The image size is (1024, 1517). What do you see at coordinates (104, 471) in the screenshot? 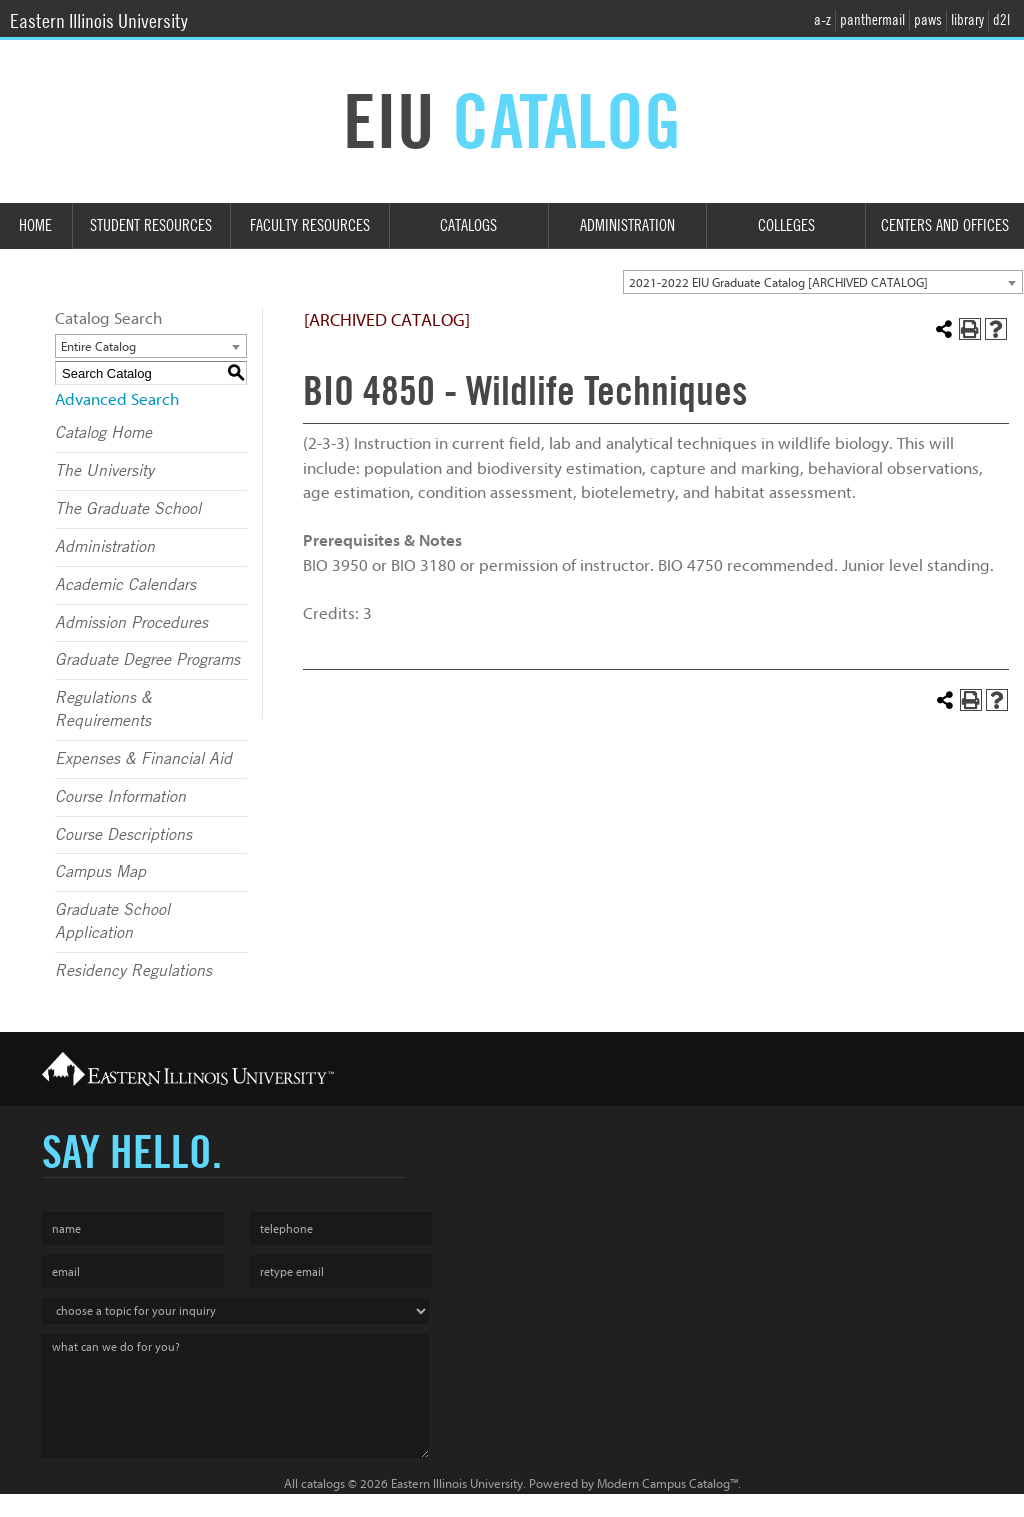
I see `The University` at bounding box center [104, 471].